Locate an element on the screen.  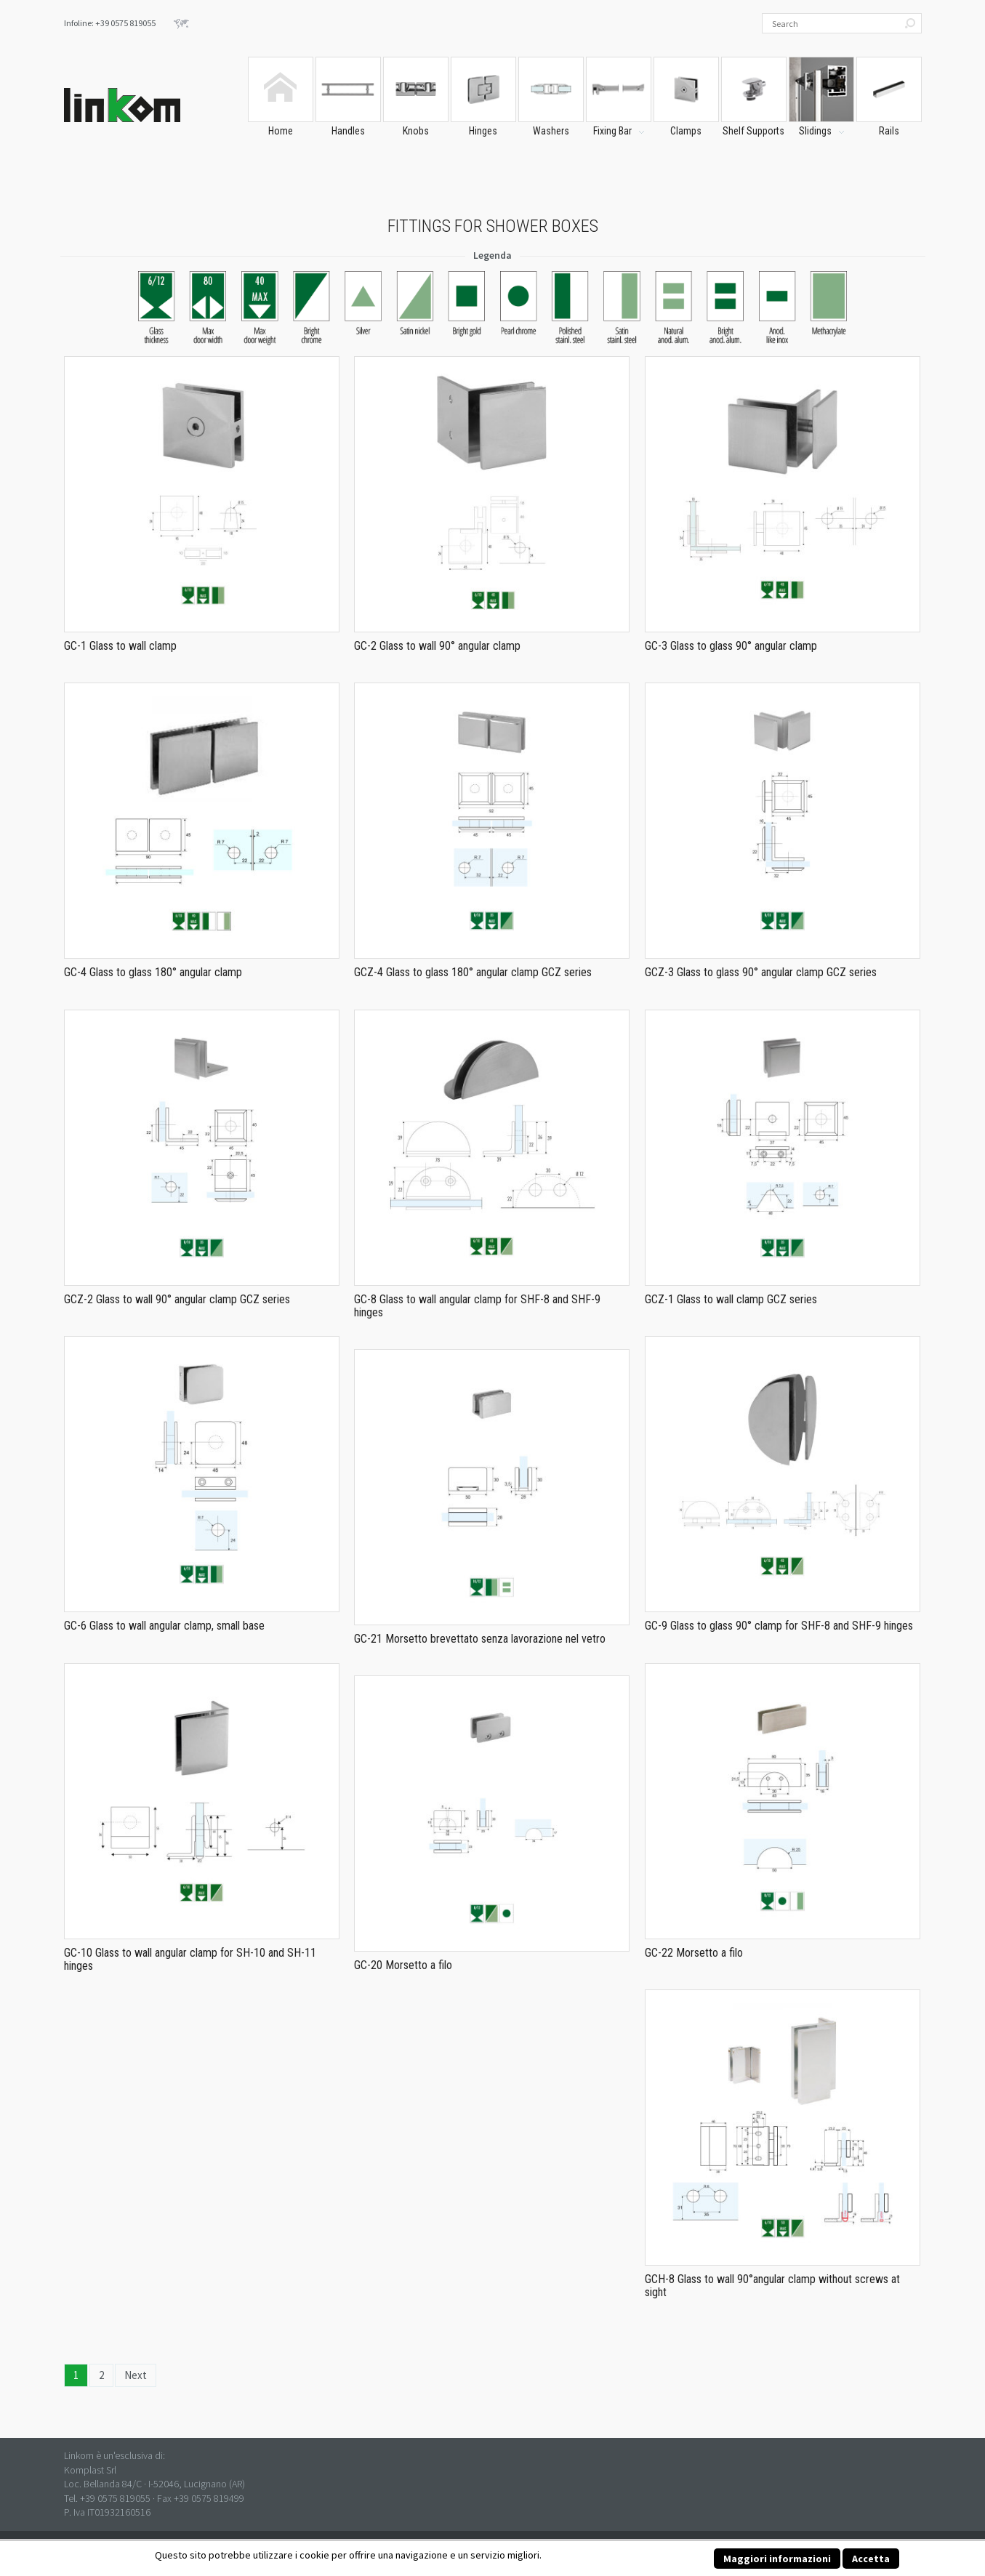
GC-20 Morsetto a filo is located at coordinates (403, 1965).